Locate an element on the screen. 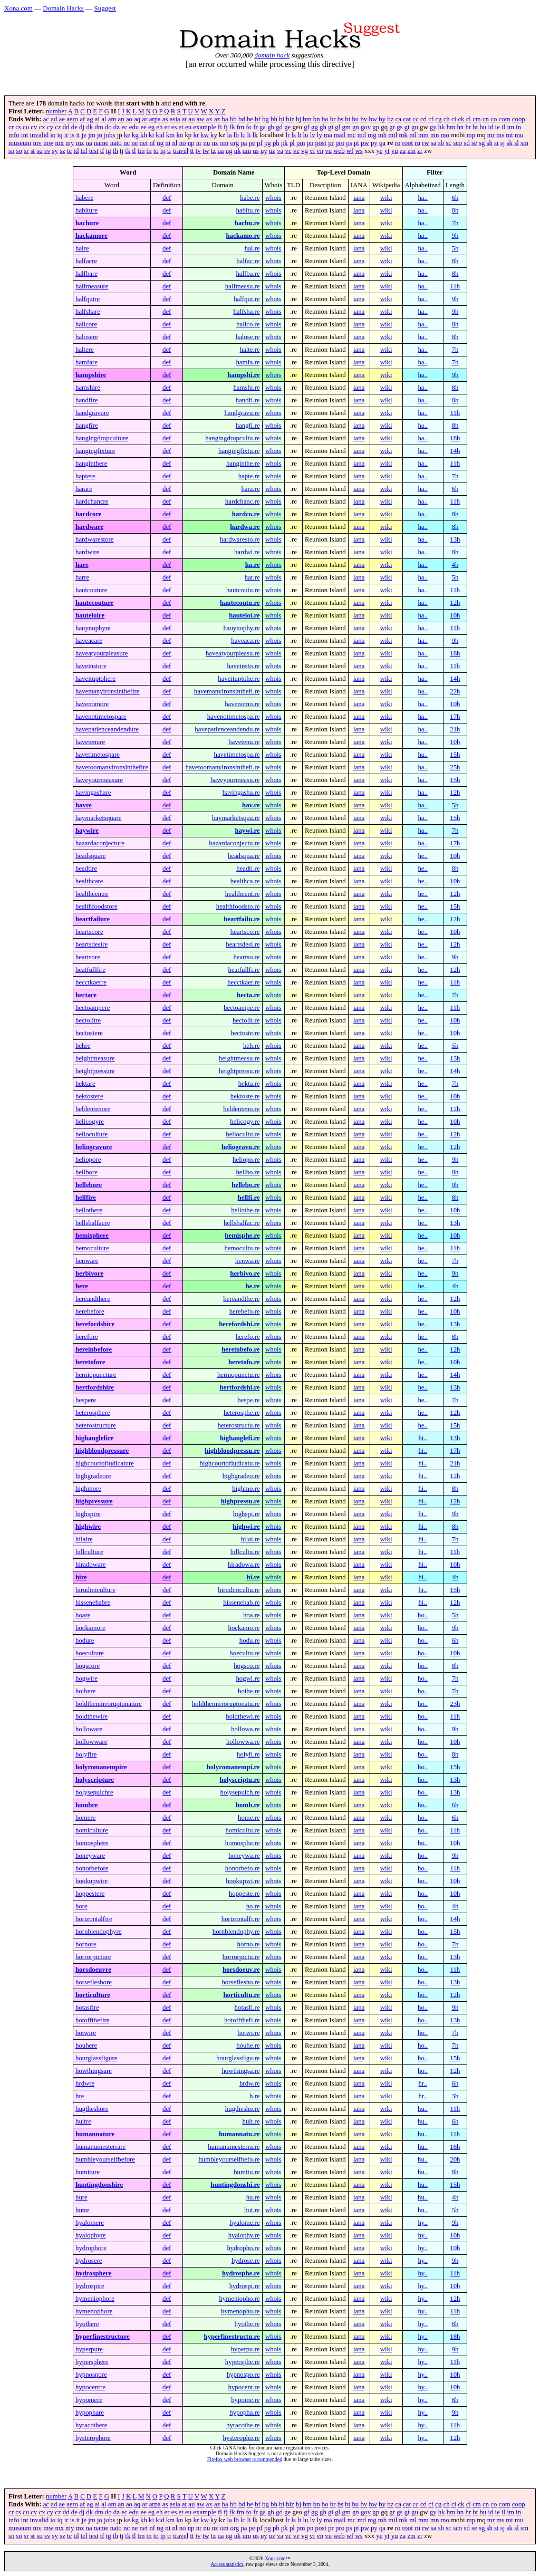  post is located at coordinates (320, 143).